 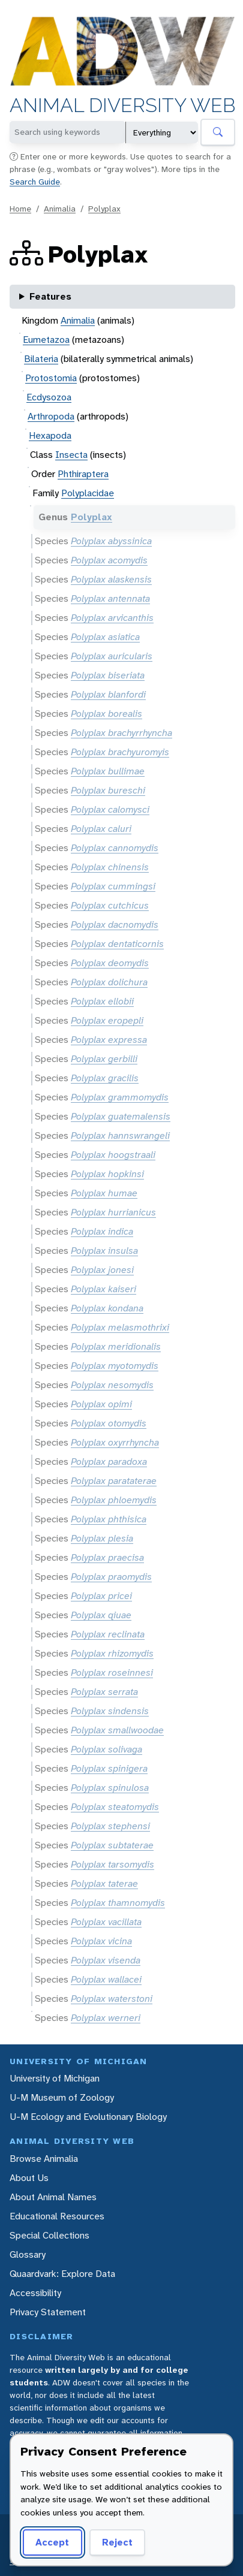 I want to click on Accessibility, so click(x=35, y=2293).